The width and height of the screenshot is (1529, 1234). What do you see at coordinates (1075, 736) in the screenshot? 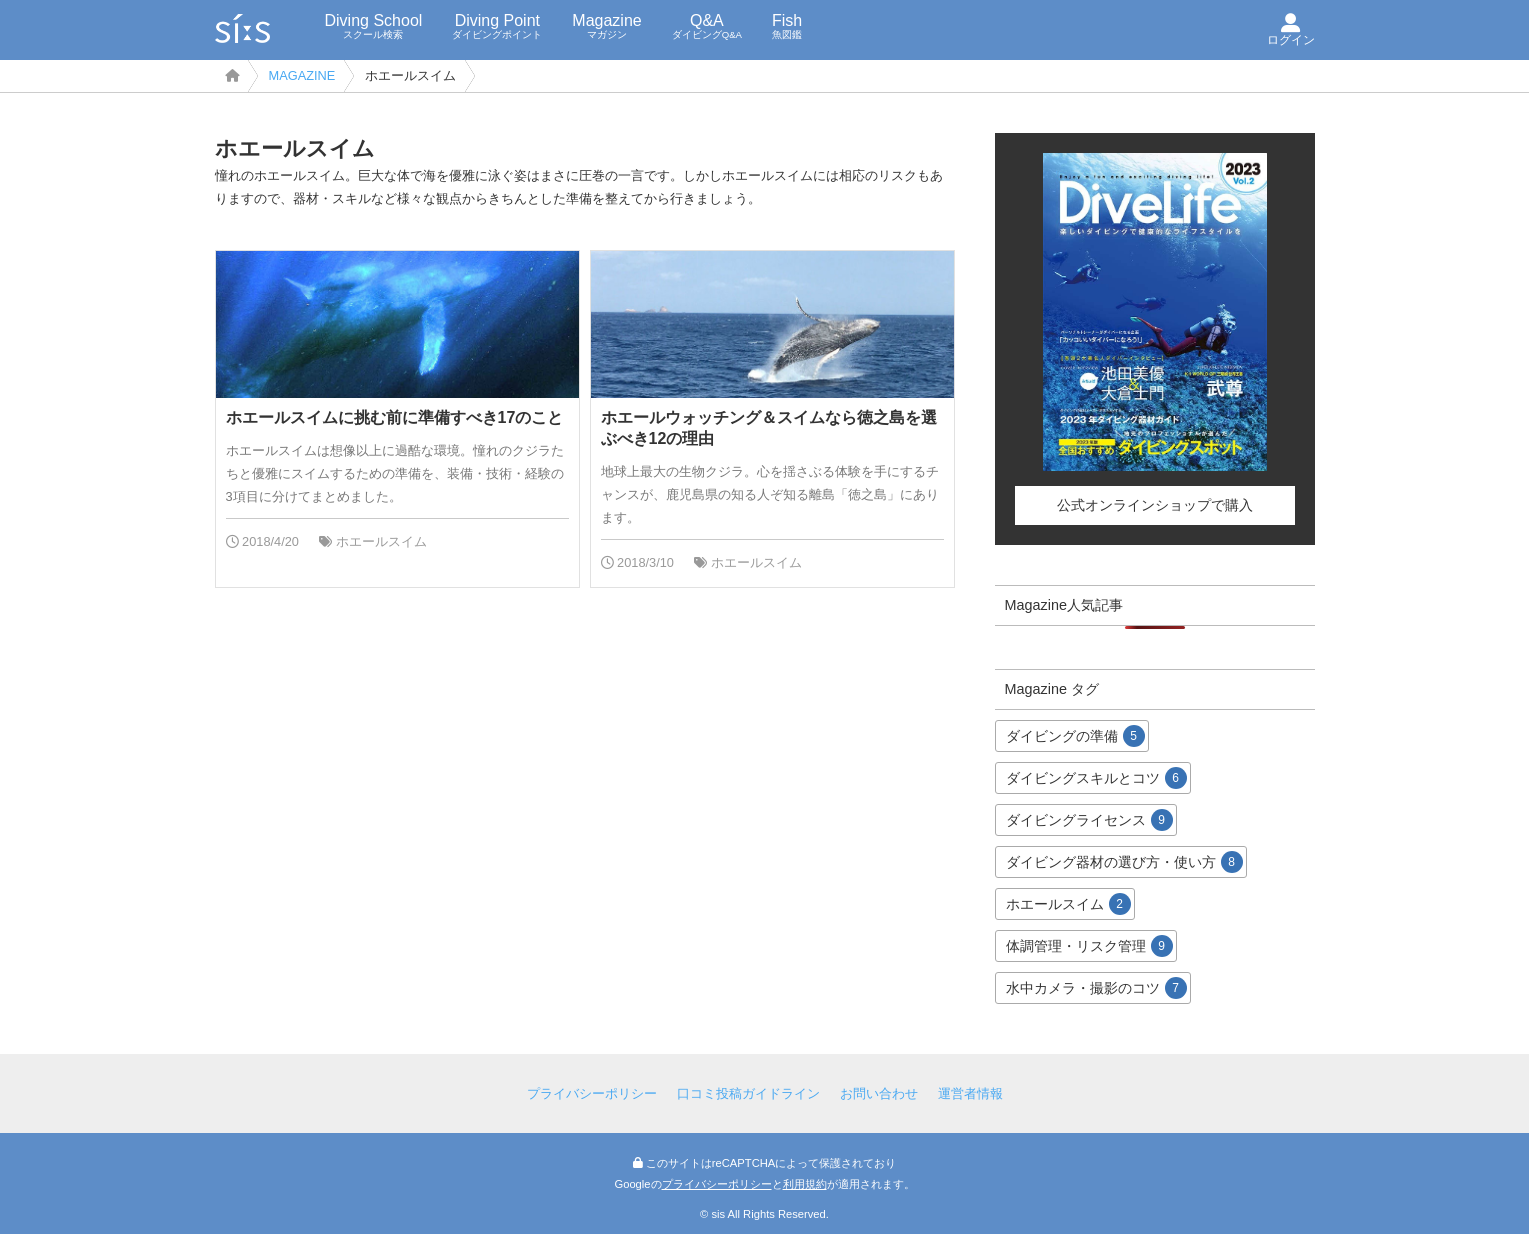
I see `ダイビングの準備` at bounding box center [1075, 736].